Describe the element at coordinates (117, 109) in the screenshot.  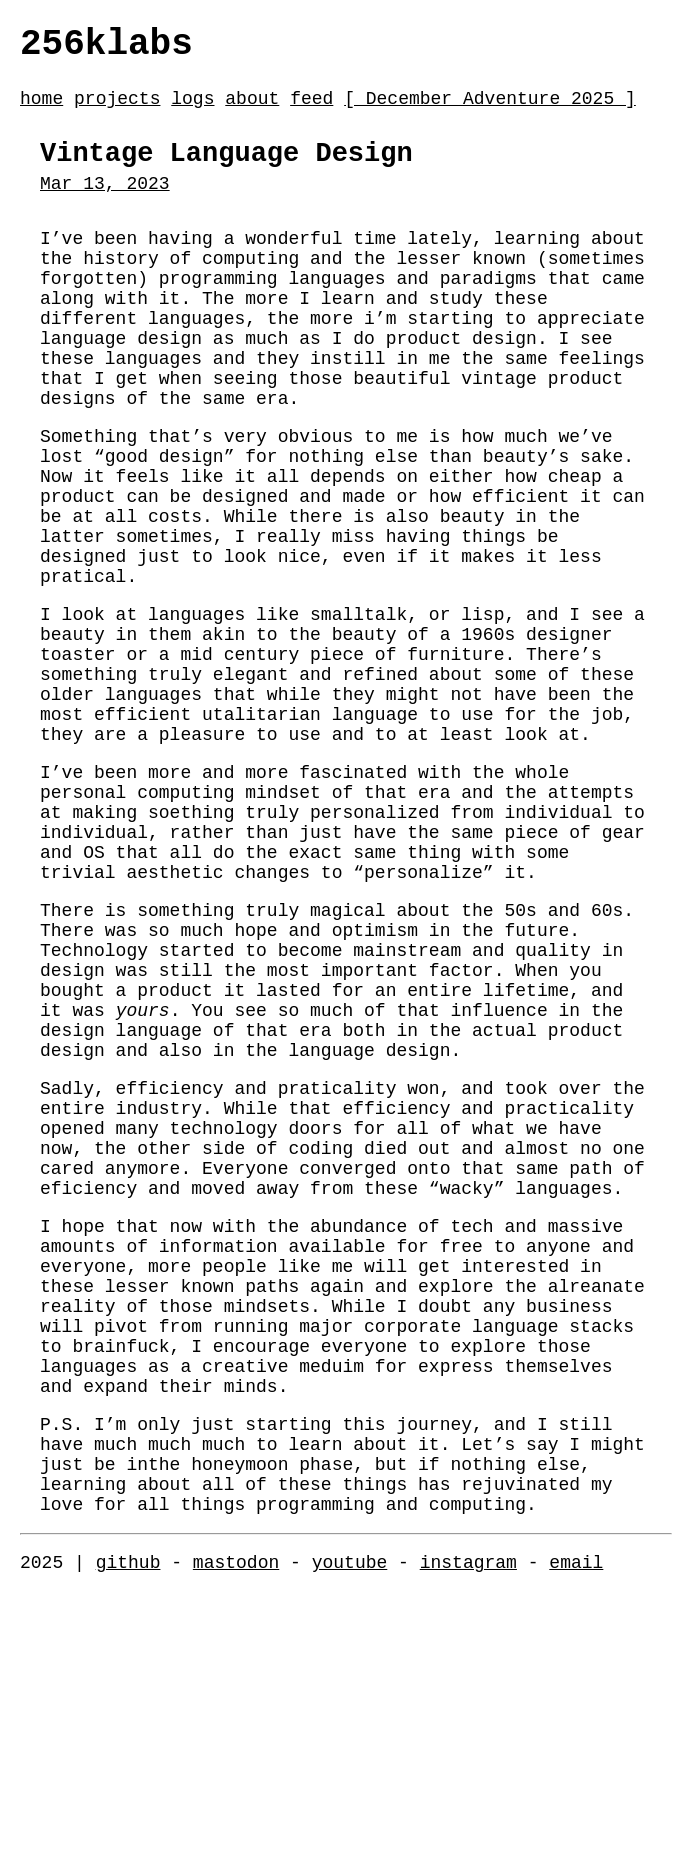
I see `projects` at that location.